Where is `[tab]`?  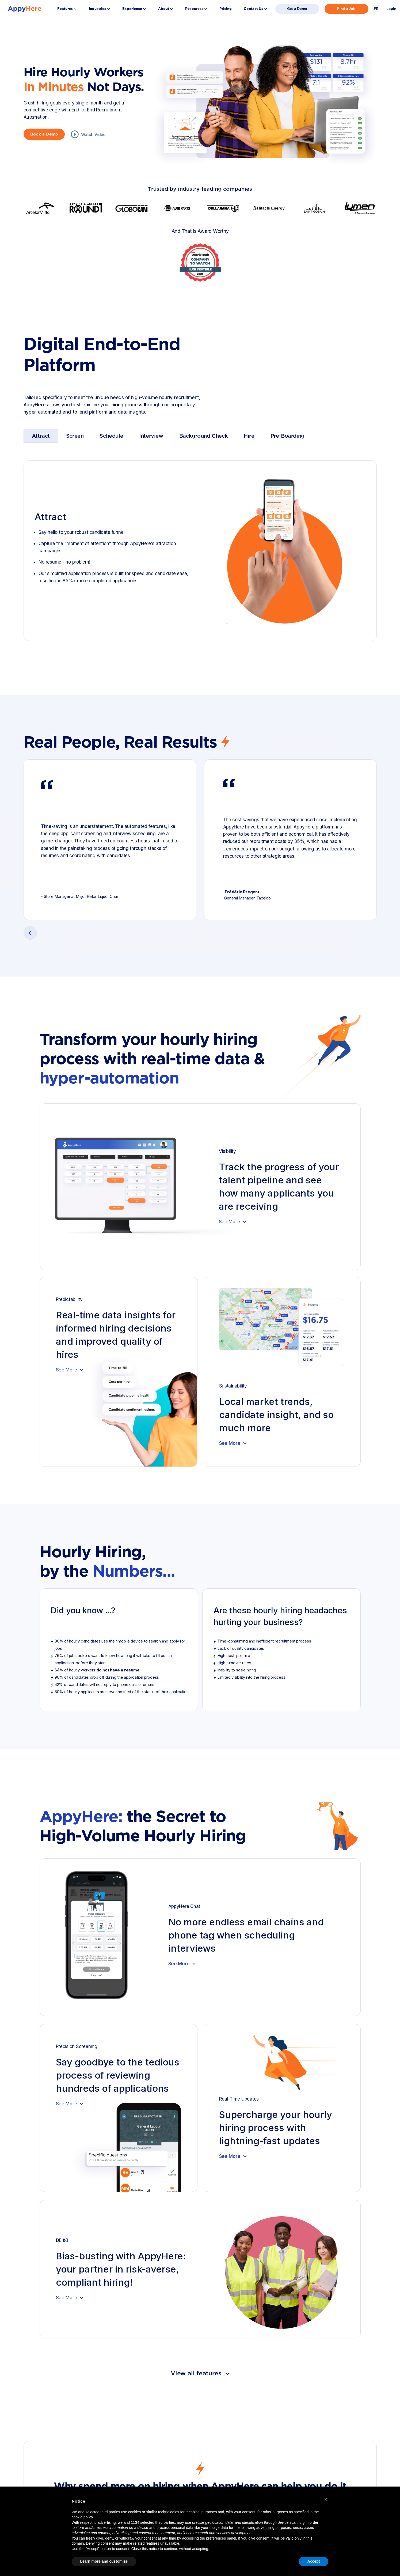 [tab] is located at coordinates (41, 436).